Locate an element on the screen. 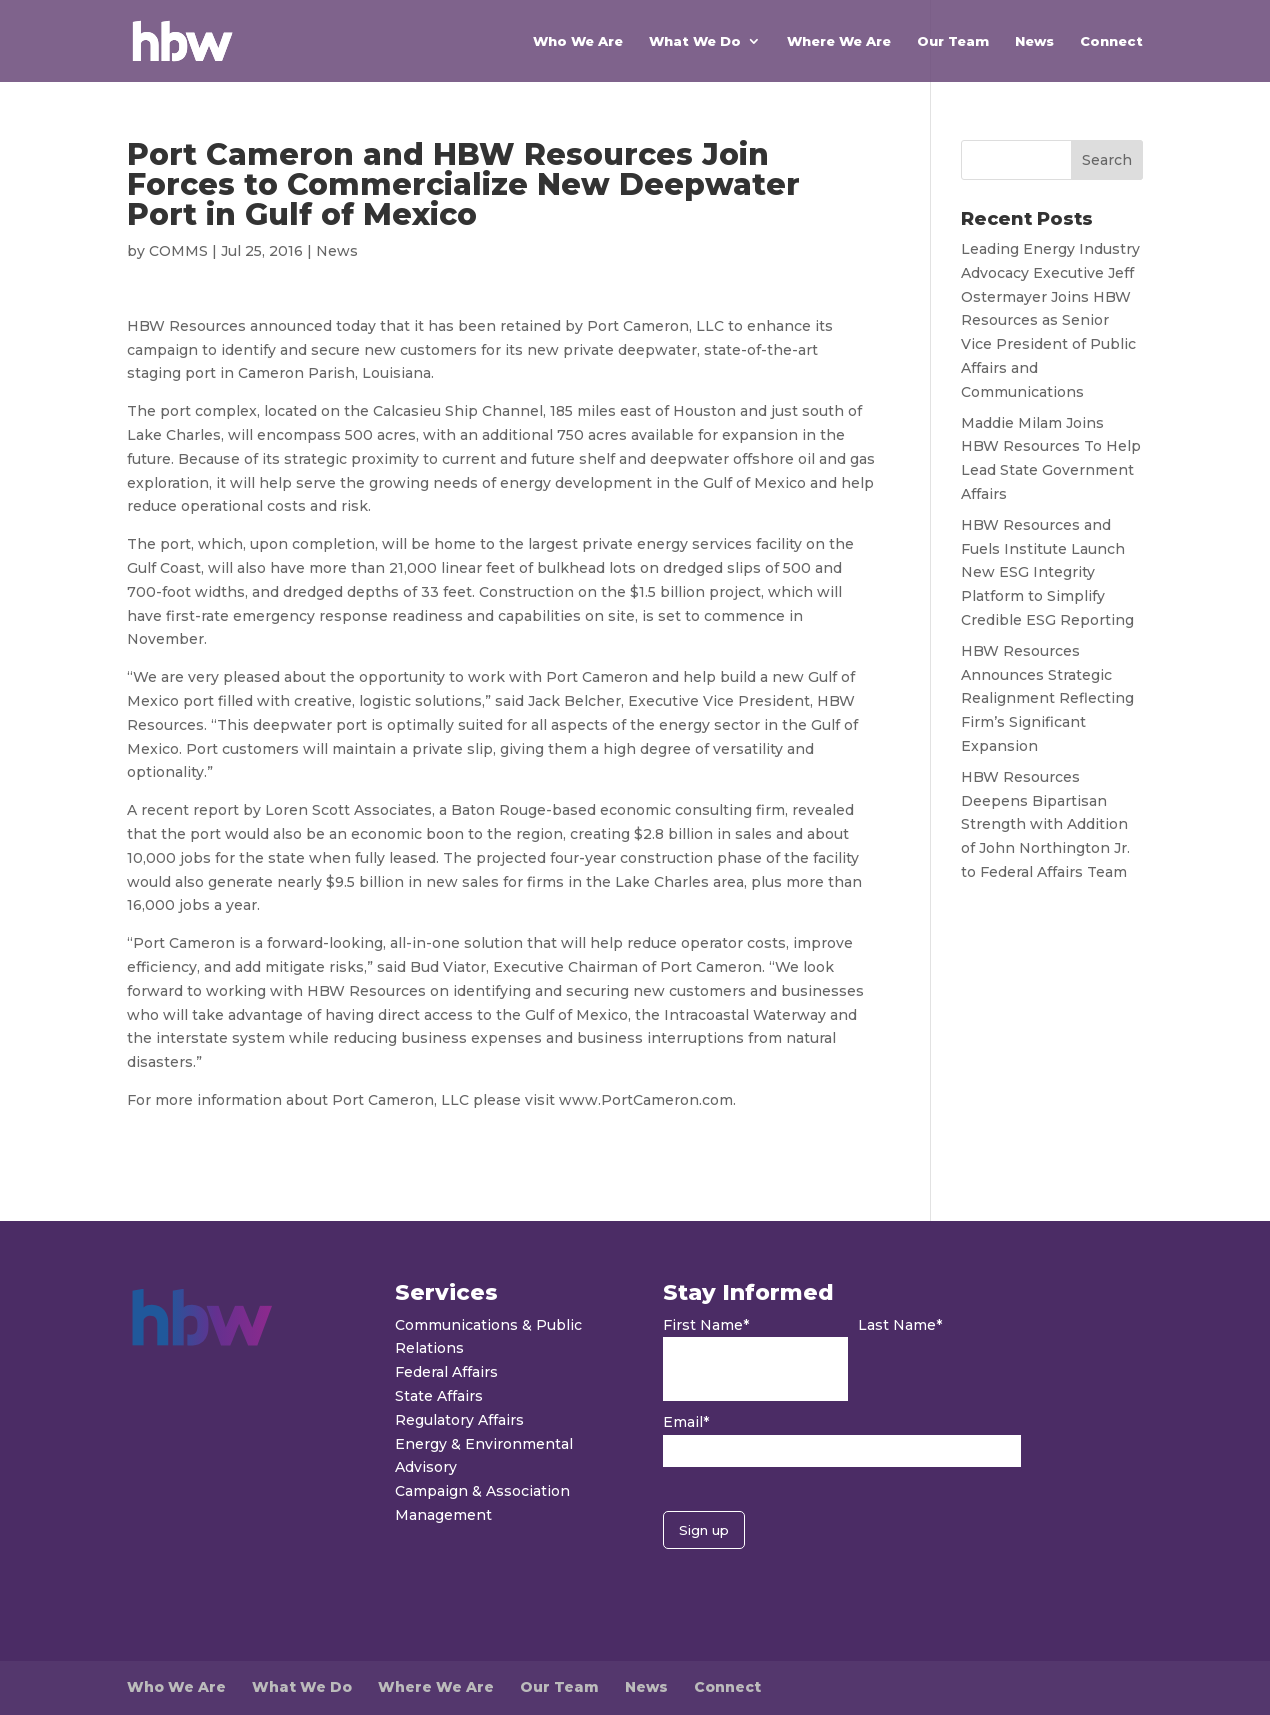  Federal Affairs is located at coordinates (446, 1372).